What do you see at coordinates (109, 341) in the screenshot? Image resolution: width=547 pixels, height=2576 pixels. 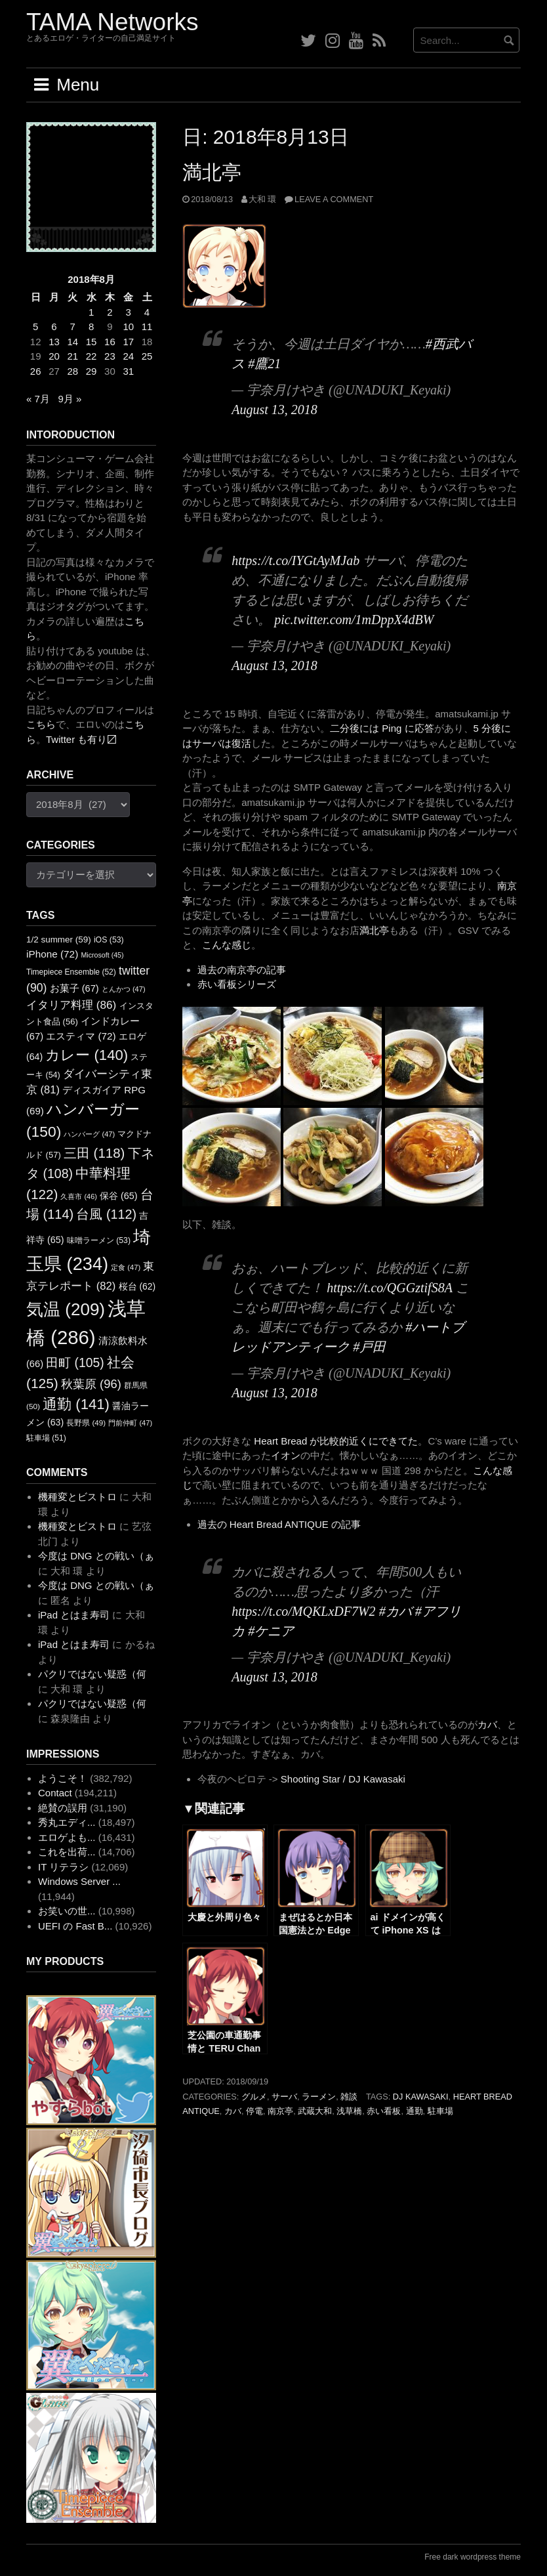 I see `16 [2018年8月16日 に投稿を公開]` at bounding box center [109, 341].